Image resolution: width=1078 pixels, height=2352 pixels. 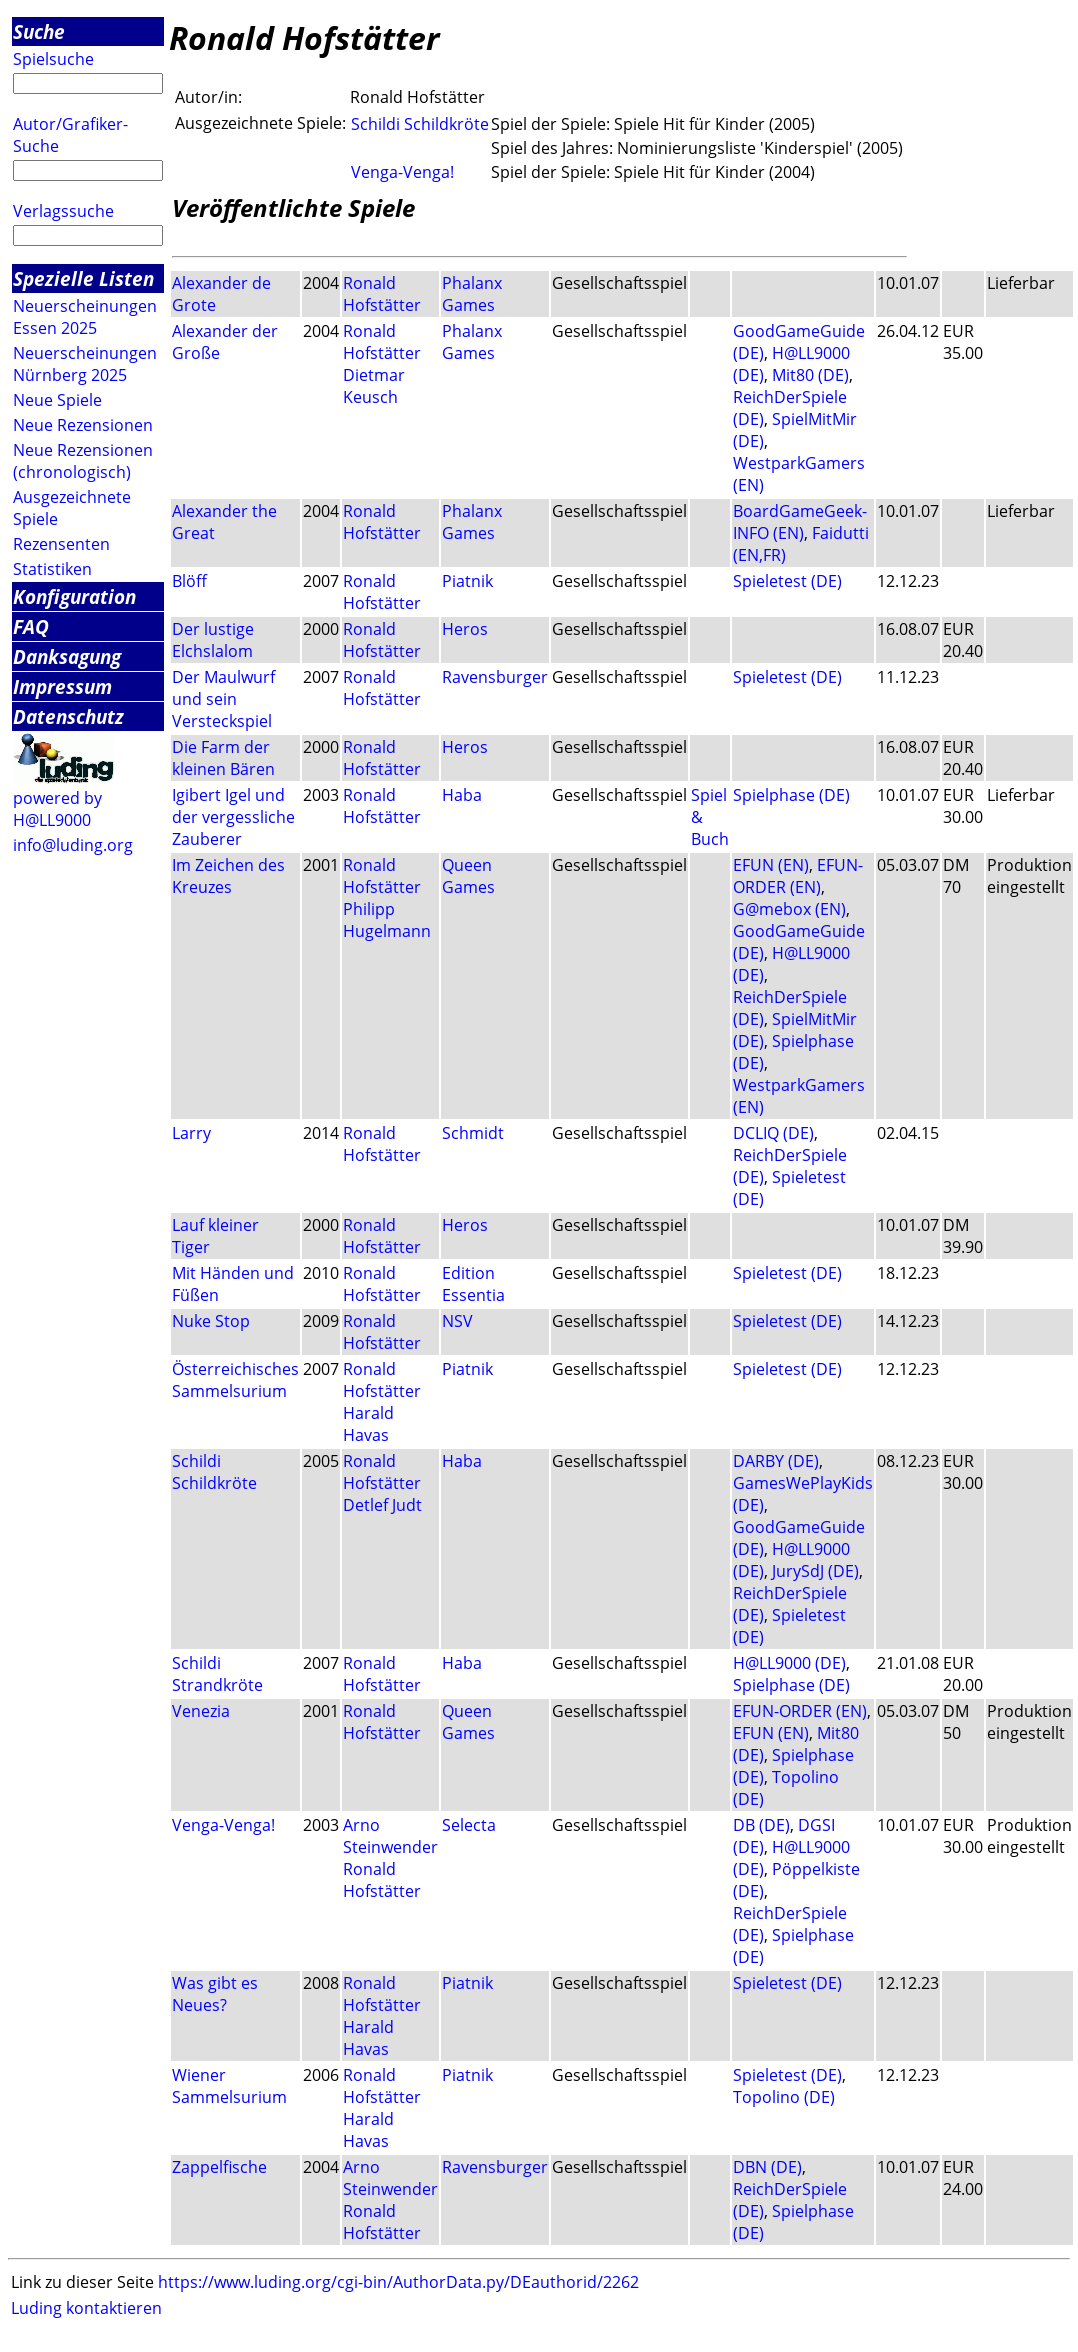 What do you see at coordinates (800, 522) in the screenshot?
I see `BoardGameGeek-INFO (EN)` at bounding box center [800, 522].